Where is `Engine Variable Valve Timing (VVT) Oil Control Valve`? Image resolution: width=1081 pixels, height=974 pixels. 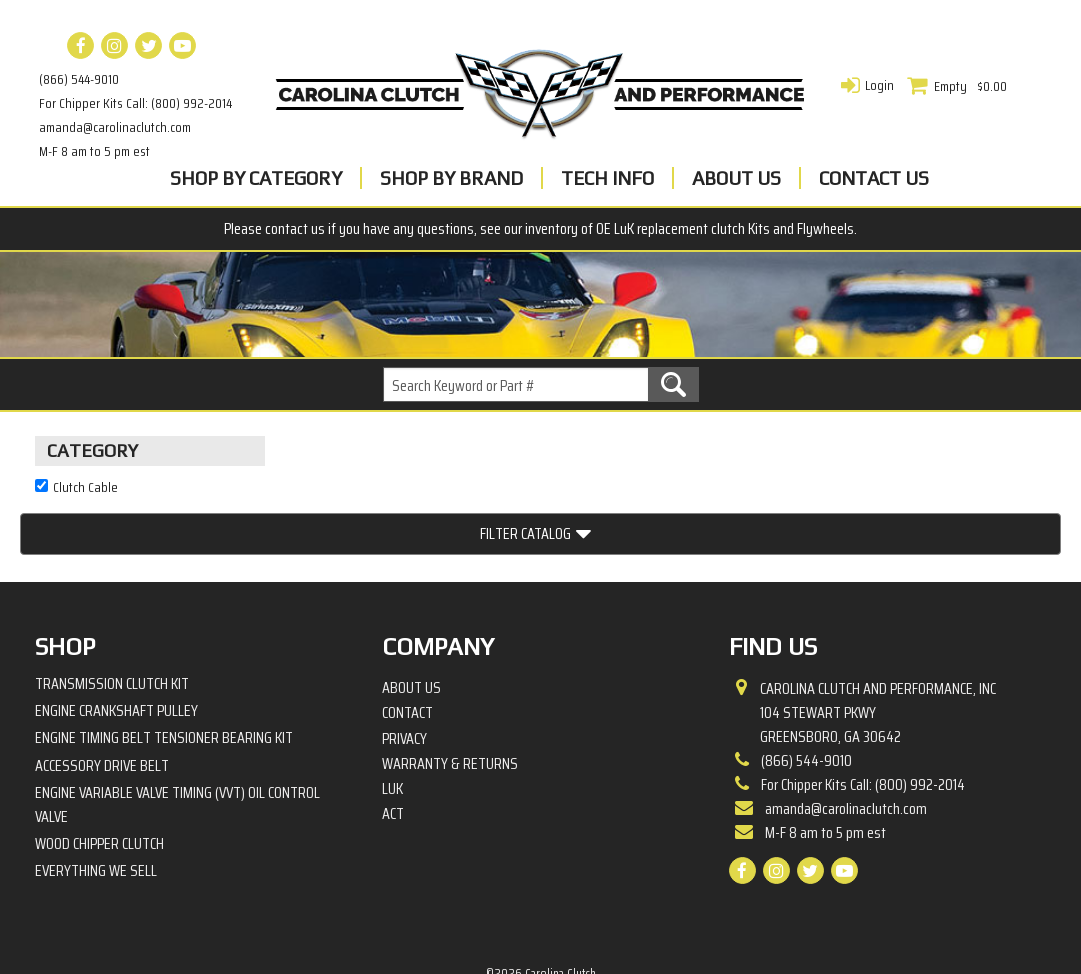 Engine Variable Valve Timing (VVT) Oil Control Valve is located at coordinates (177, 735).